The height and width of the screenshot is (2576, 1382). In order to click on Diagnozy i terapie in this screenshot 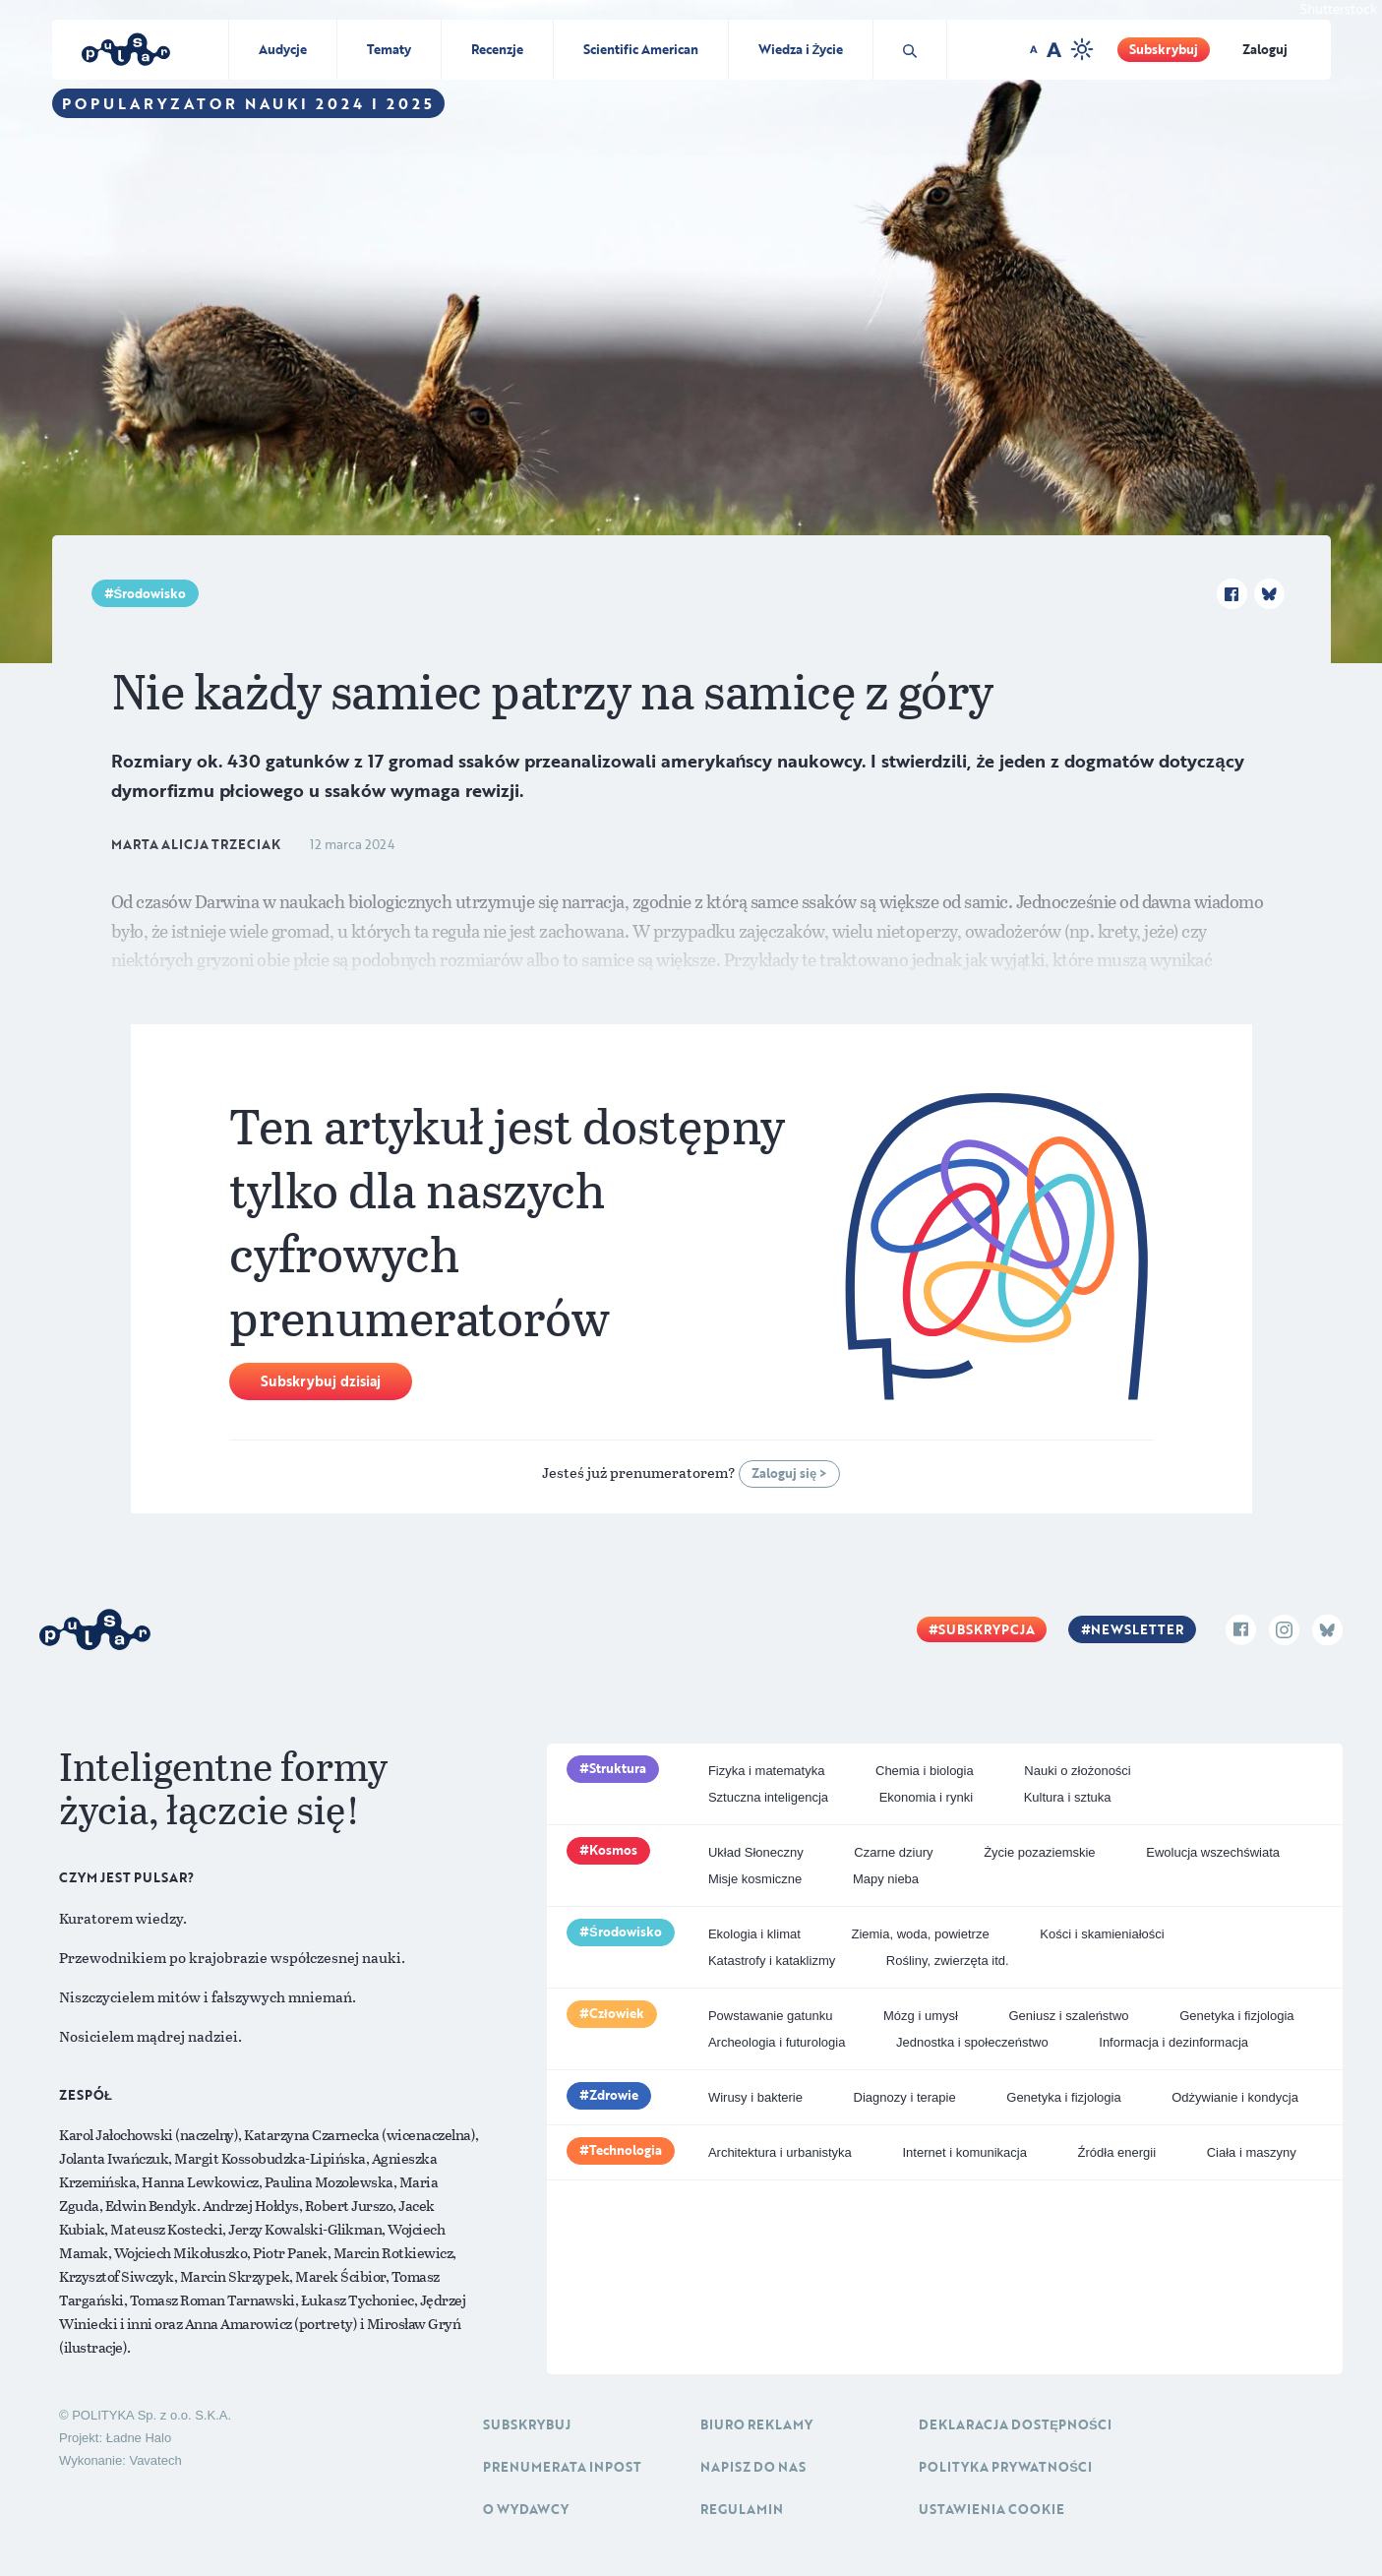, I will do `click(905, 2097)`.